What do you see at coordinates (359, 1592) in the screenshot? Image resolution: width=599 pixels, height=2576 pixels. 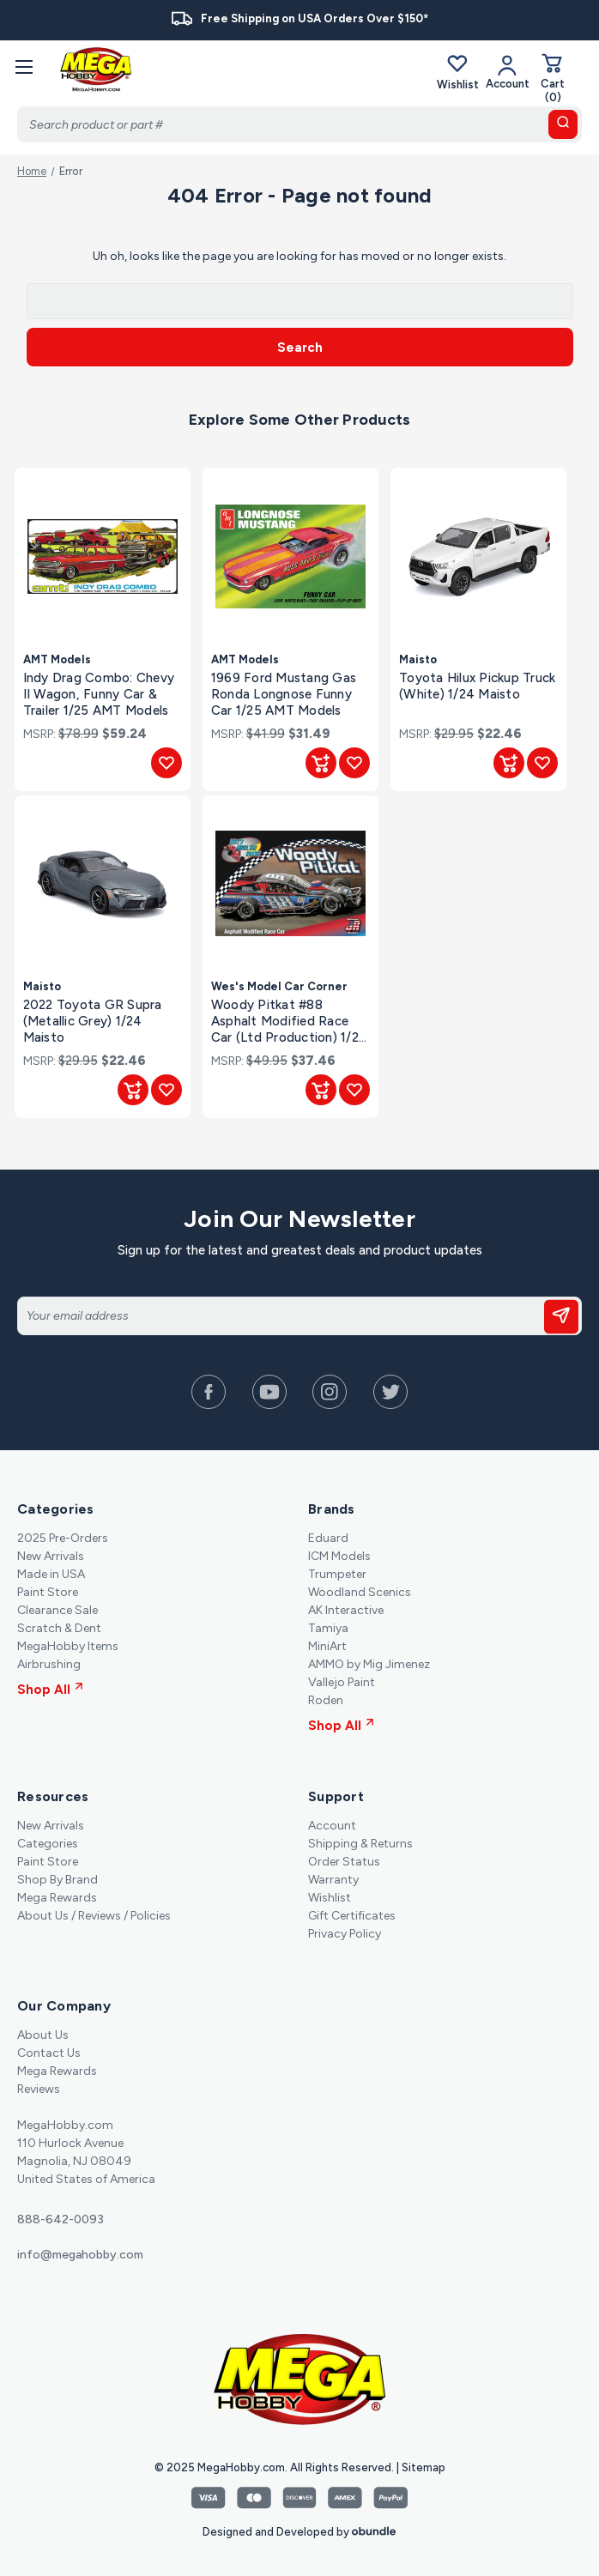 I see `Woodland Scenics` at bounding box center [359, 1592].